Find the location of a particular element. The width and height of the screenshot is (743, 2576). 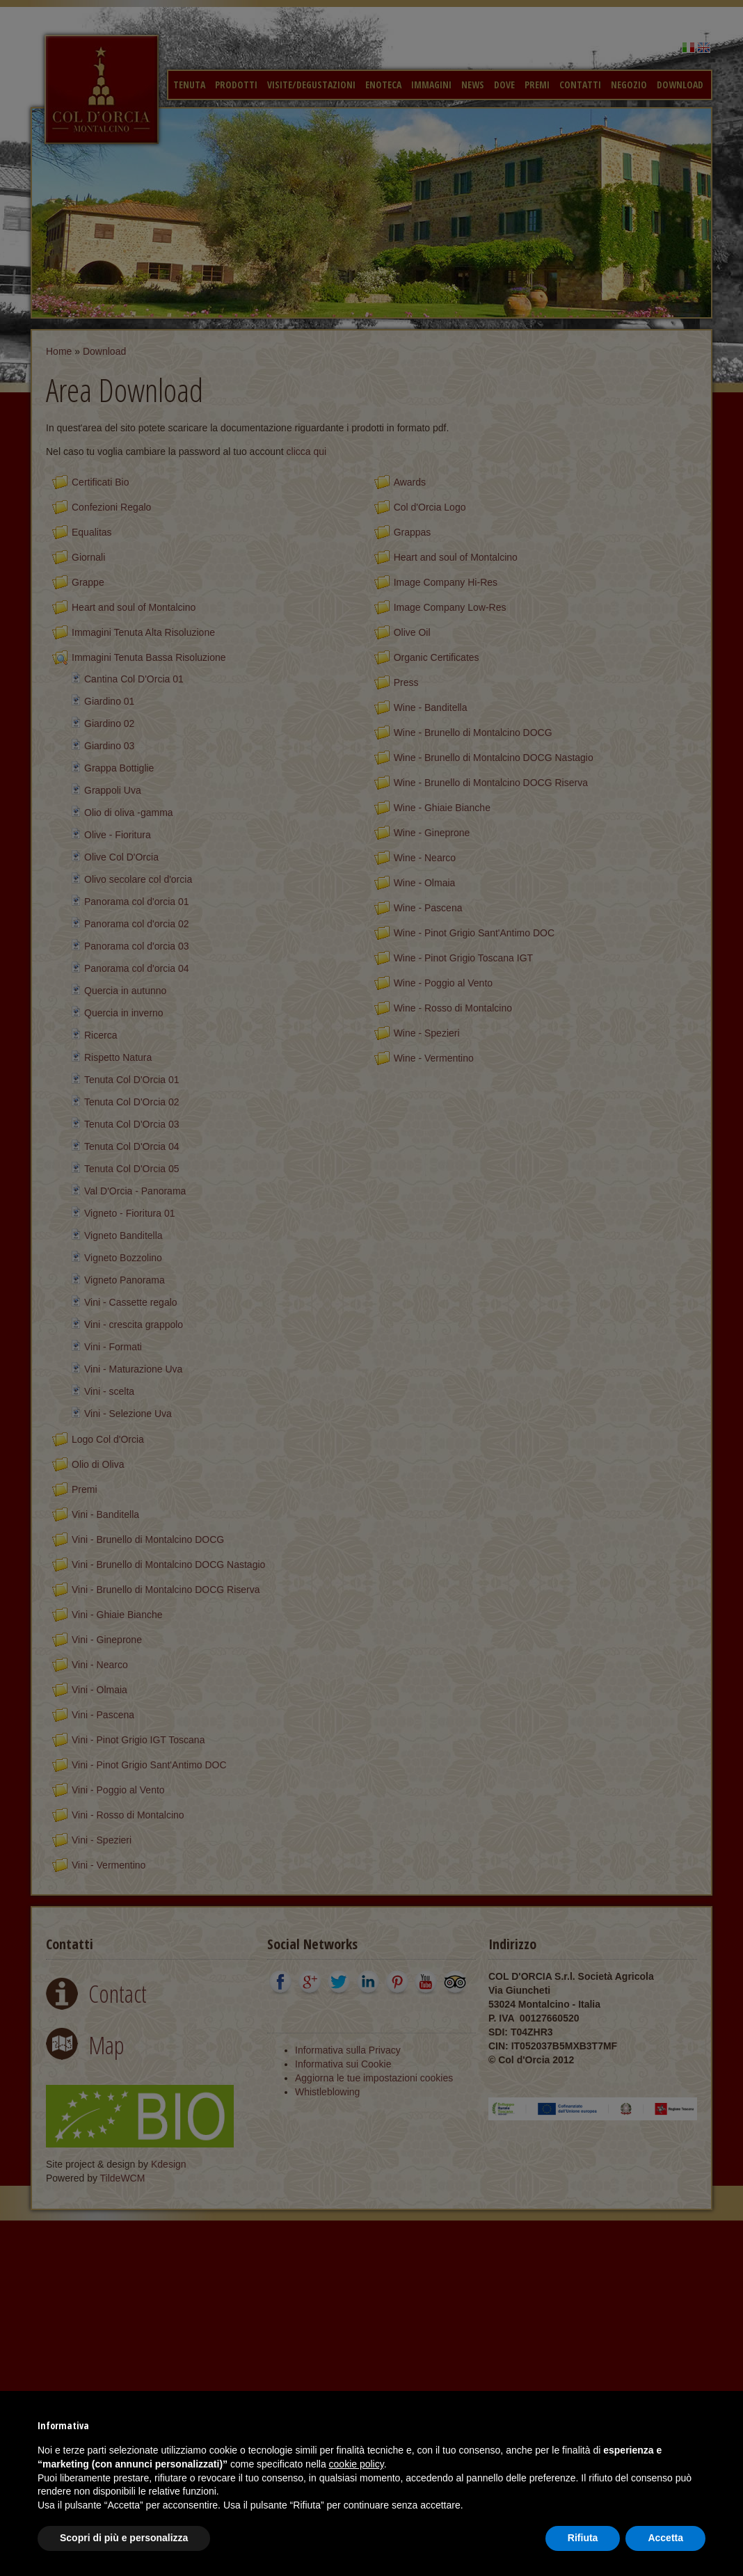

Scopri di più e personalizza [button] is located at coordinates (124, 2537).